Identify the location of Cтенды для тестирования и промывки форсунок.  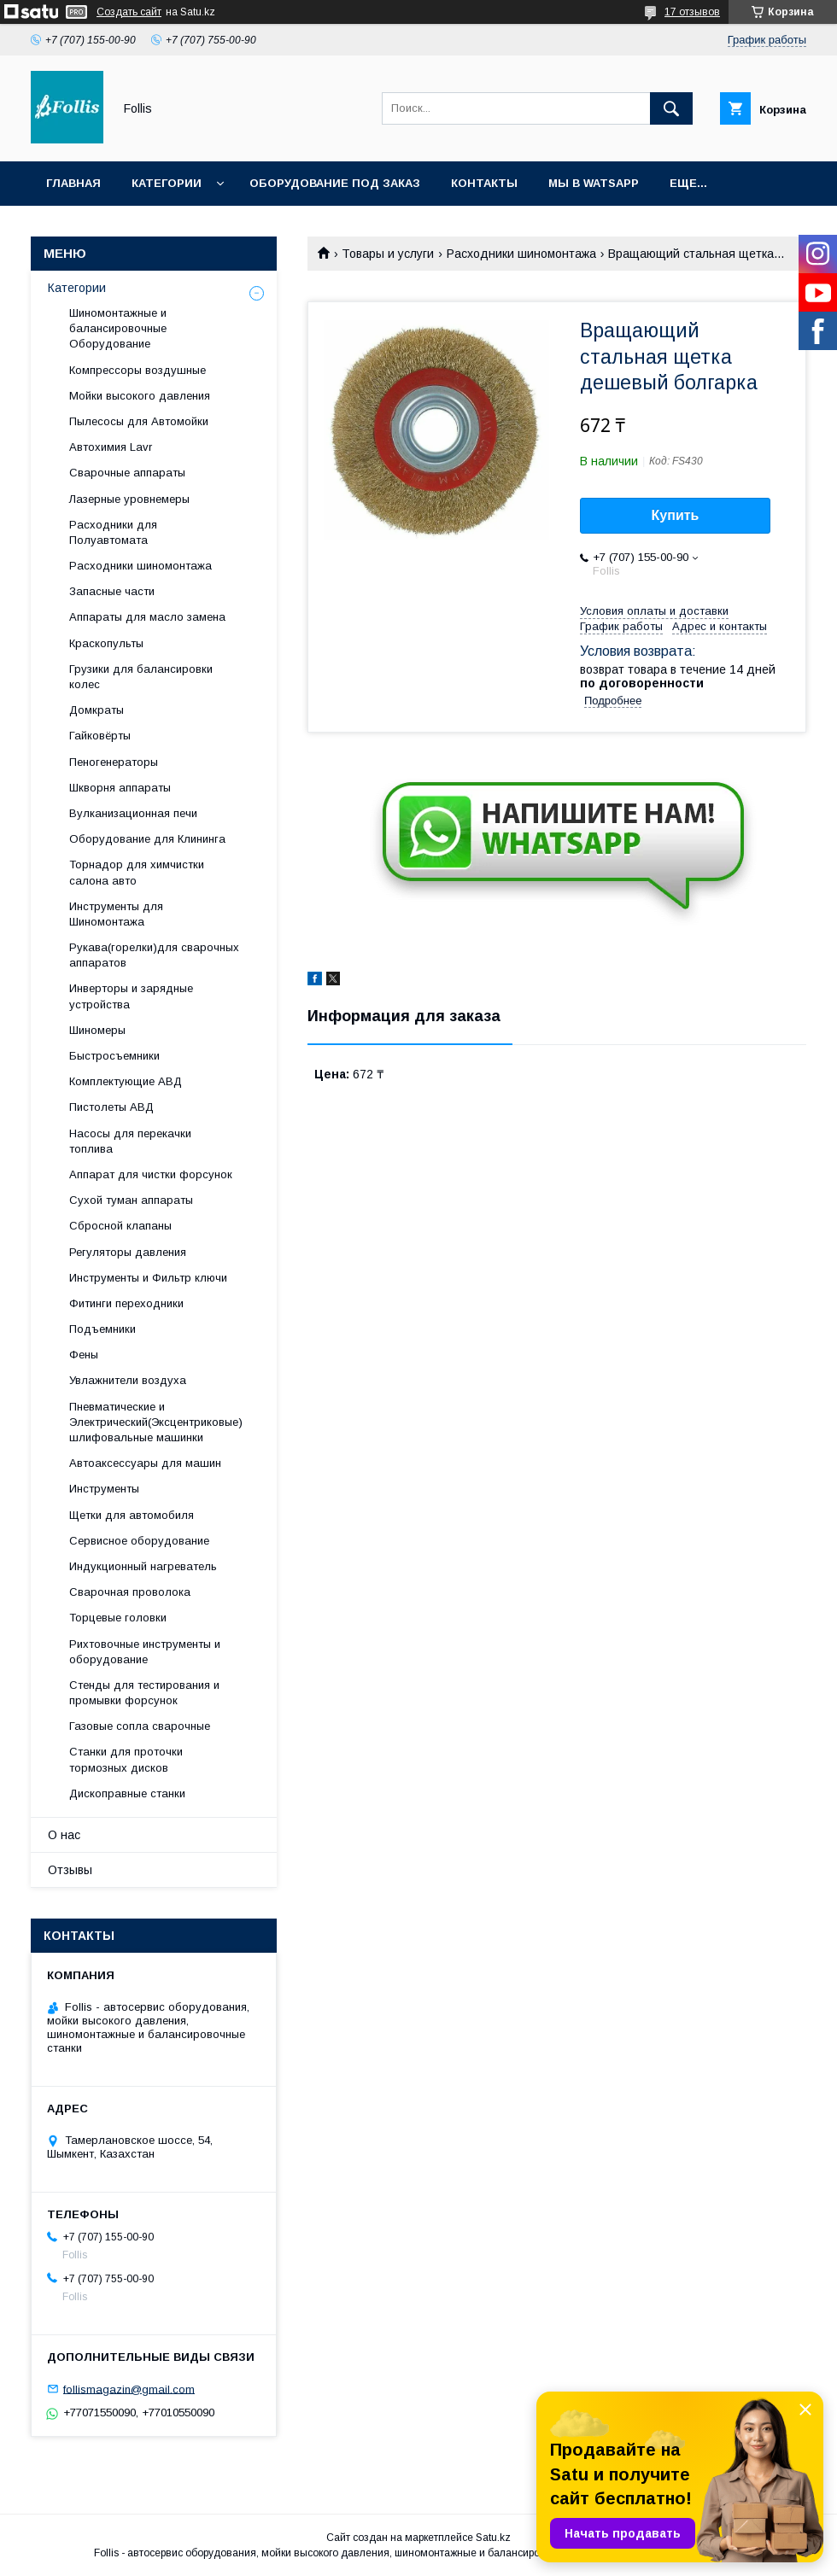
(144, 1693).